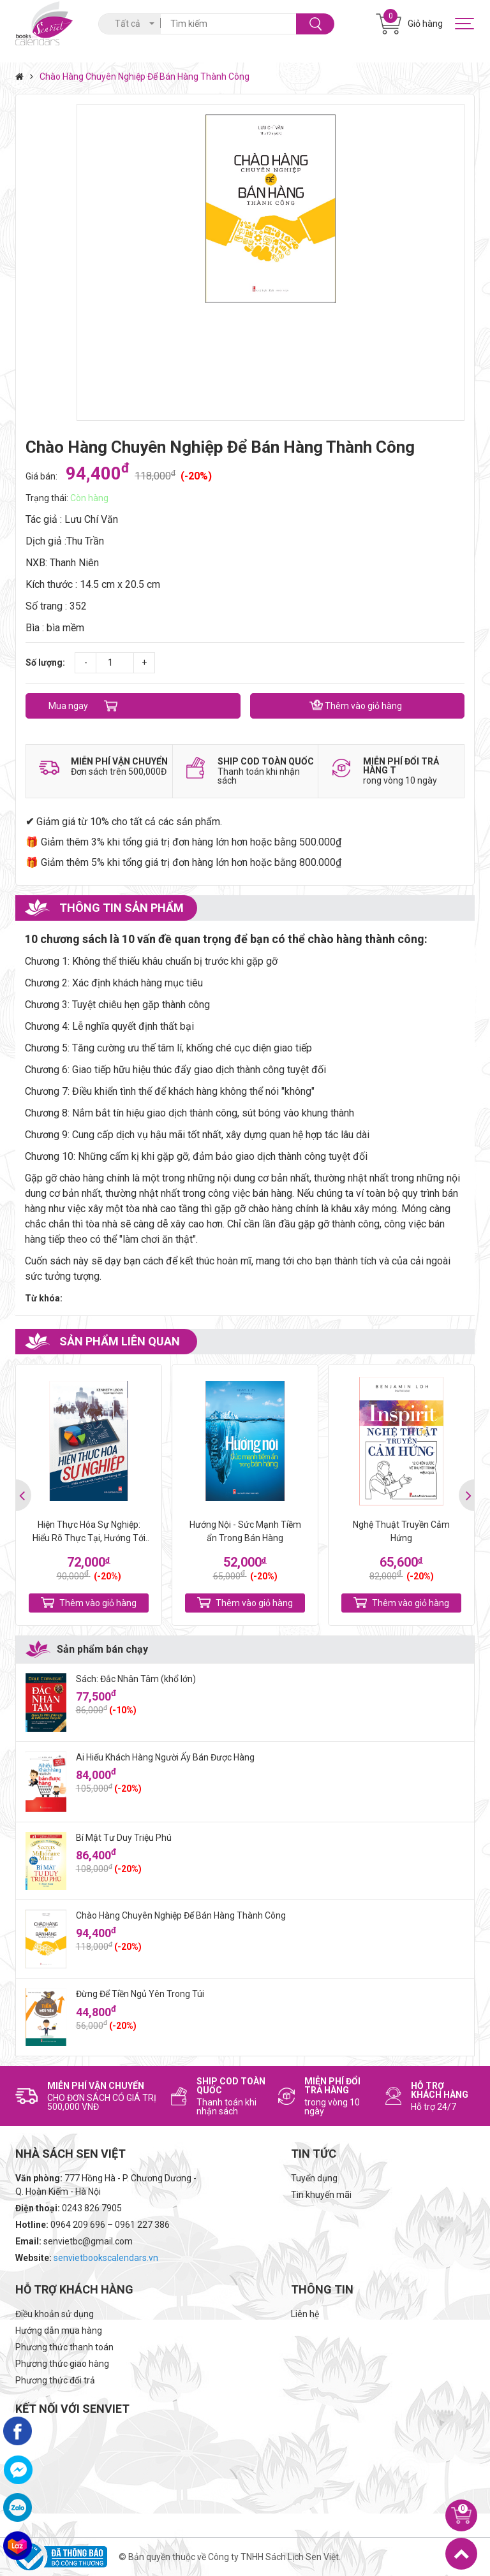  I want to click on Tin tức, so click(313, 2153).